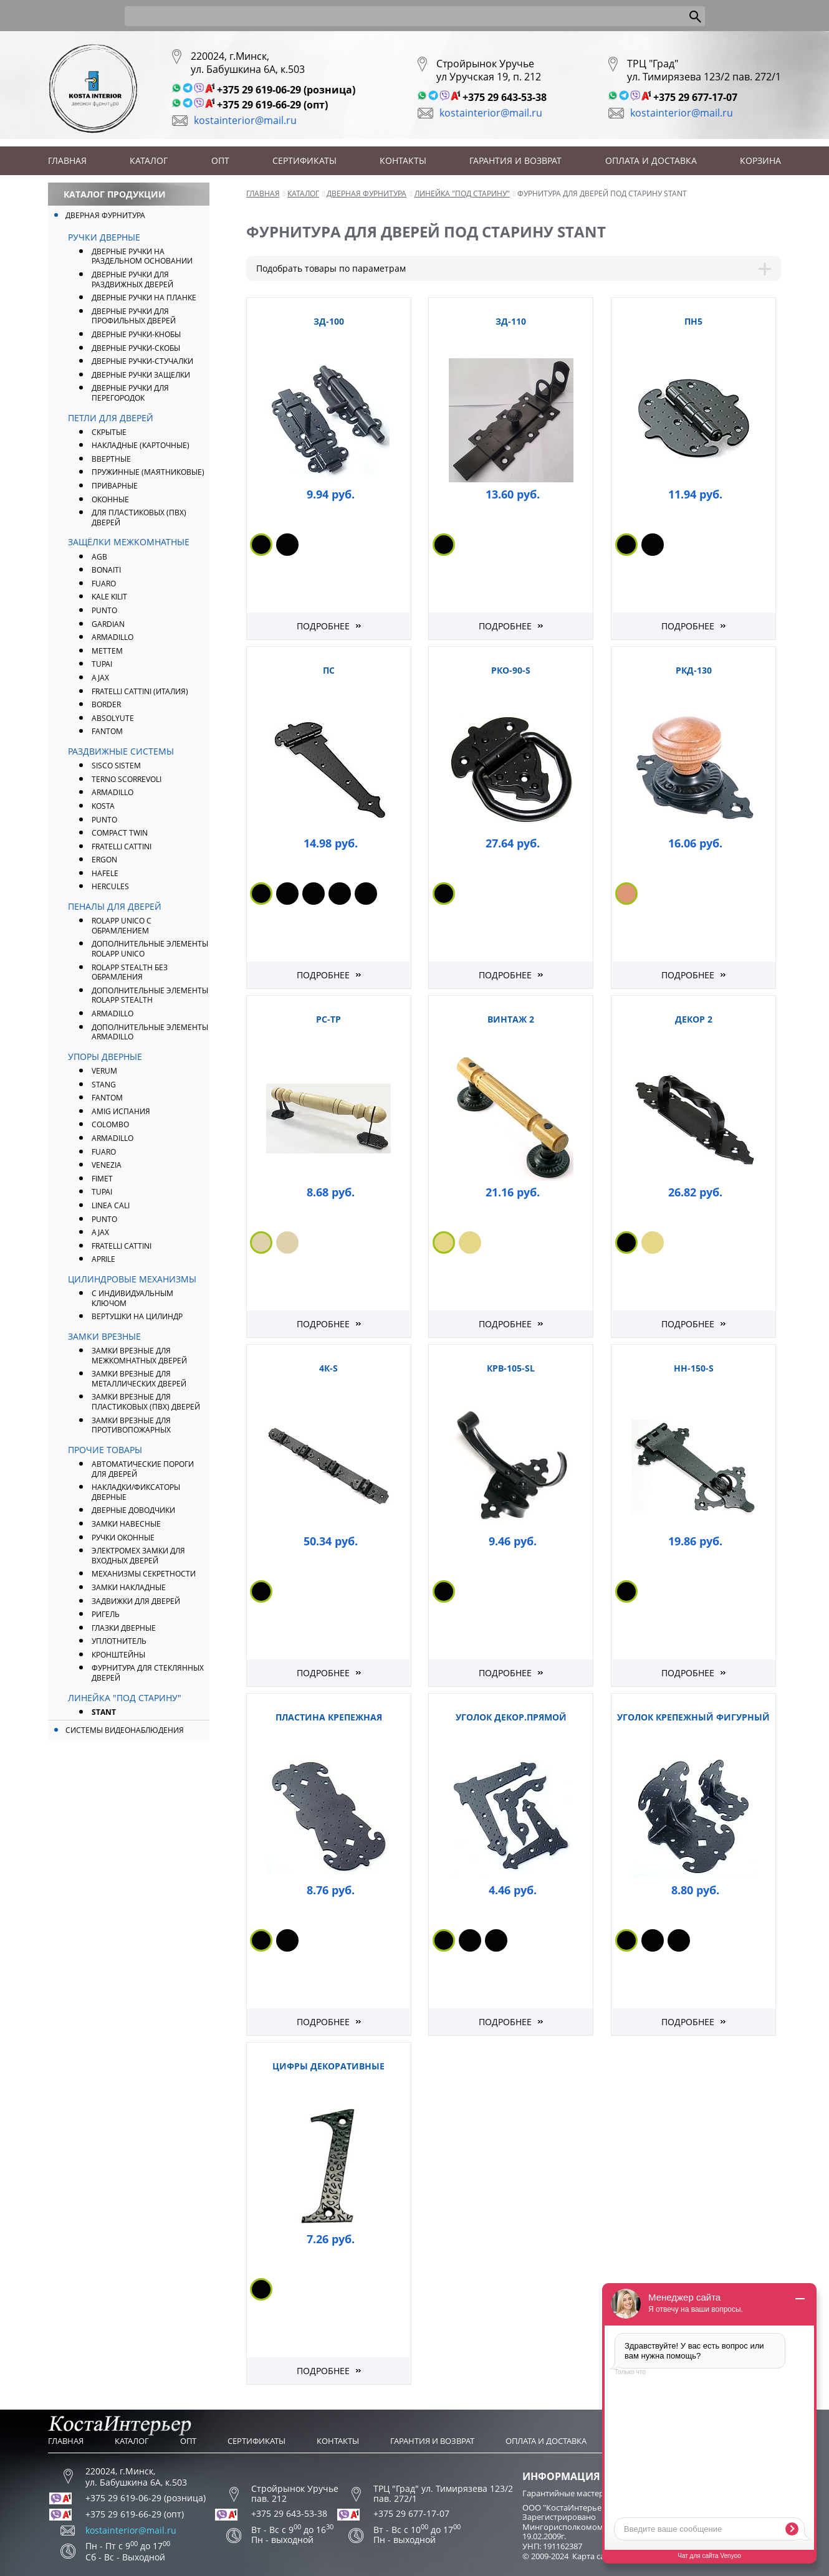  I want to click on AGB, so click(99, 556).